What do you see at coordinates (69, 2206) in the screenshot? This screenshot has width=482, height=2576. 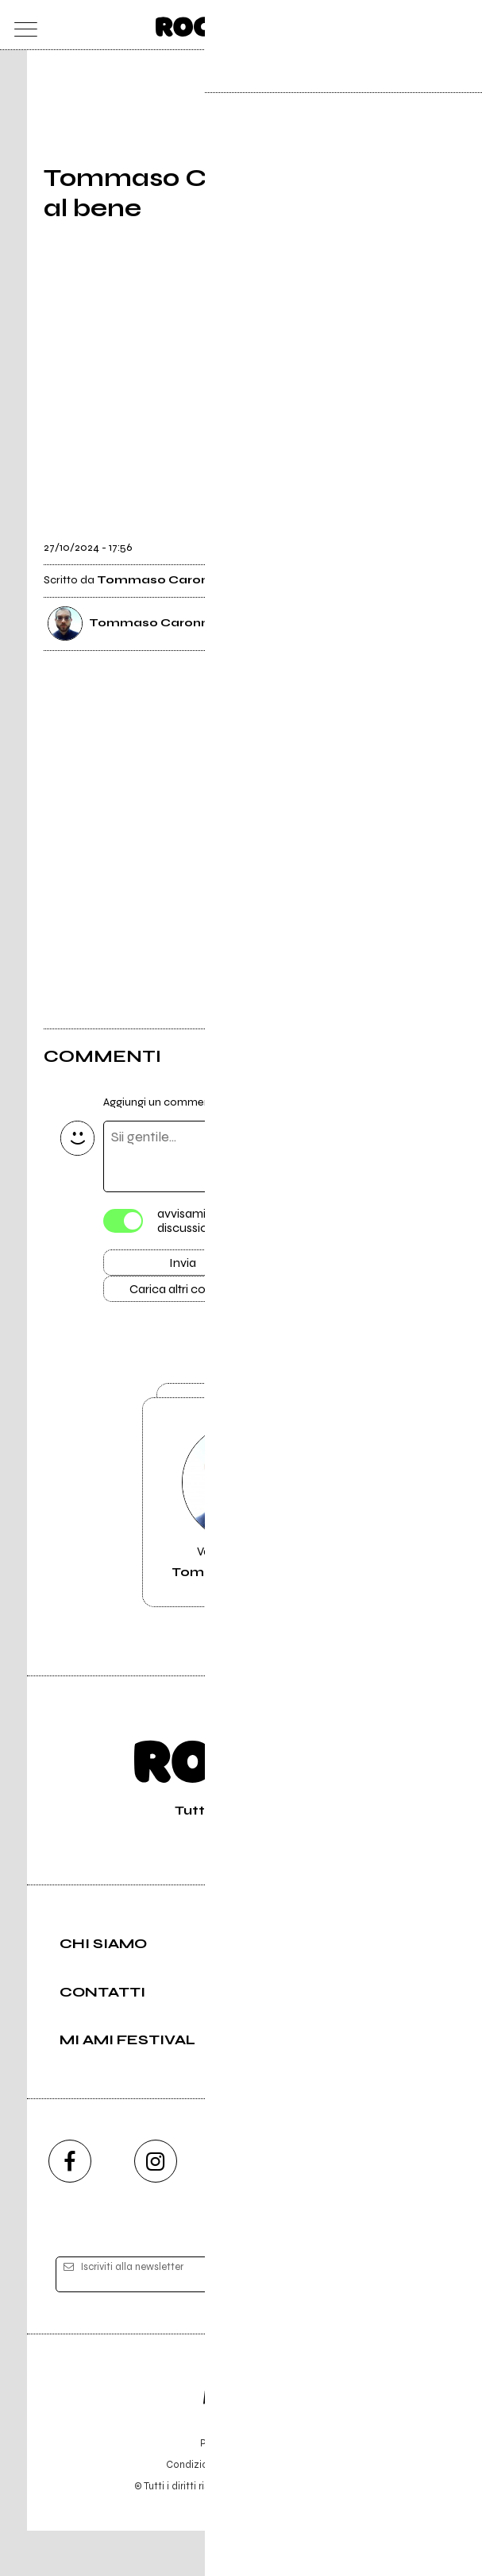 I see `[facebook]` at bounding box center [69, 2206].